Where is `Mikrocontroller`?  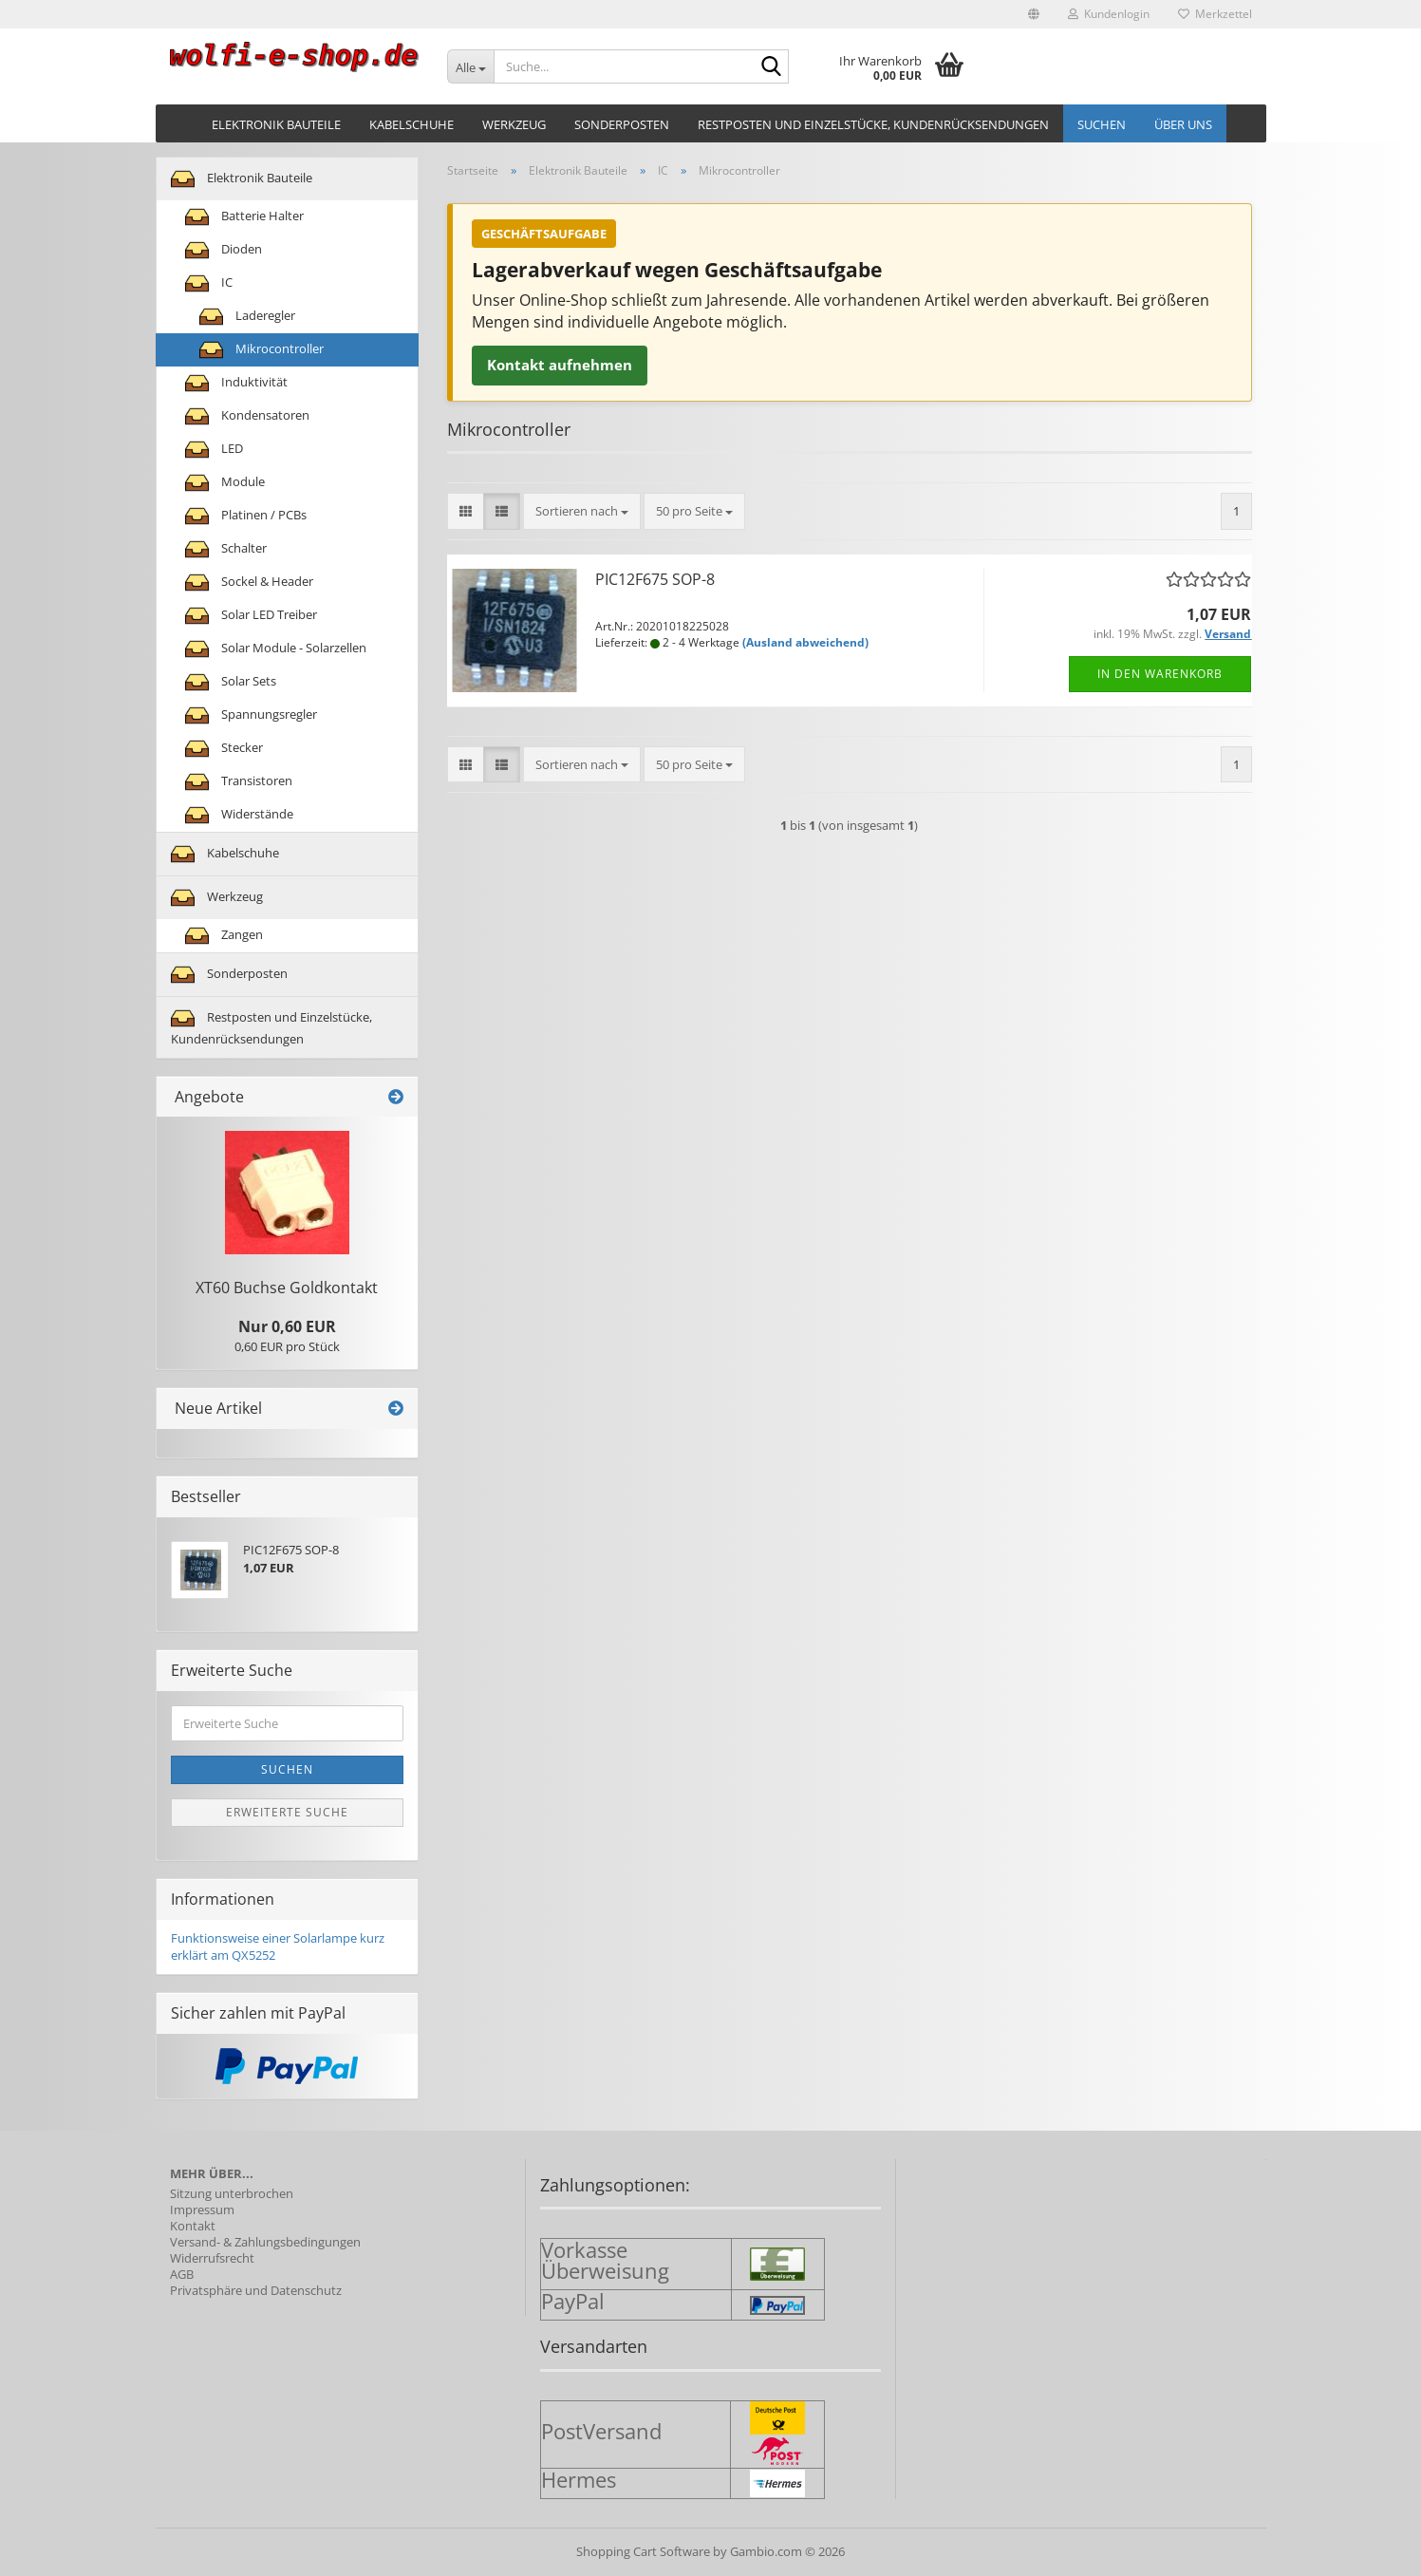
Mikrocontroller is located at coordinates (261, 350).